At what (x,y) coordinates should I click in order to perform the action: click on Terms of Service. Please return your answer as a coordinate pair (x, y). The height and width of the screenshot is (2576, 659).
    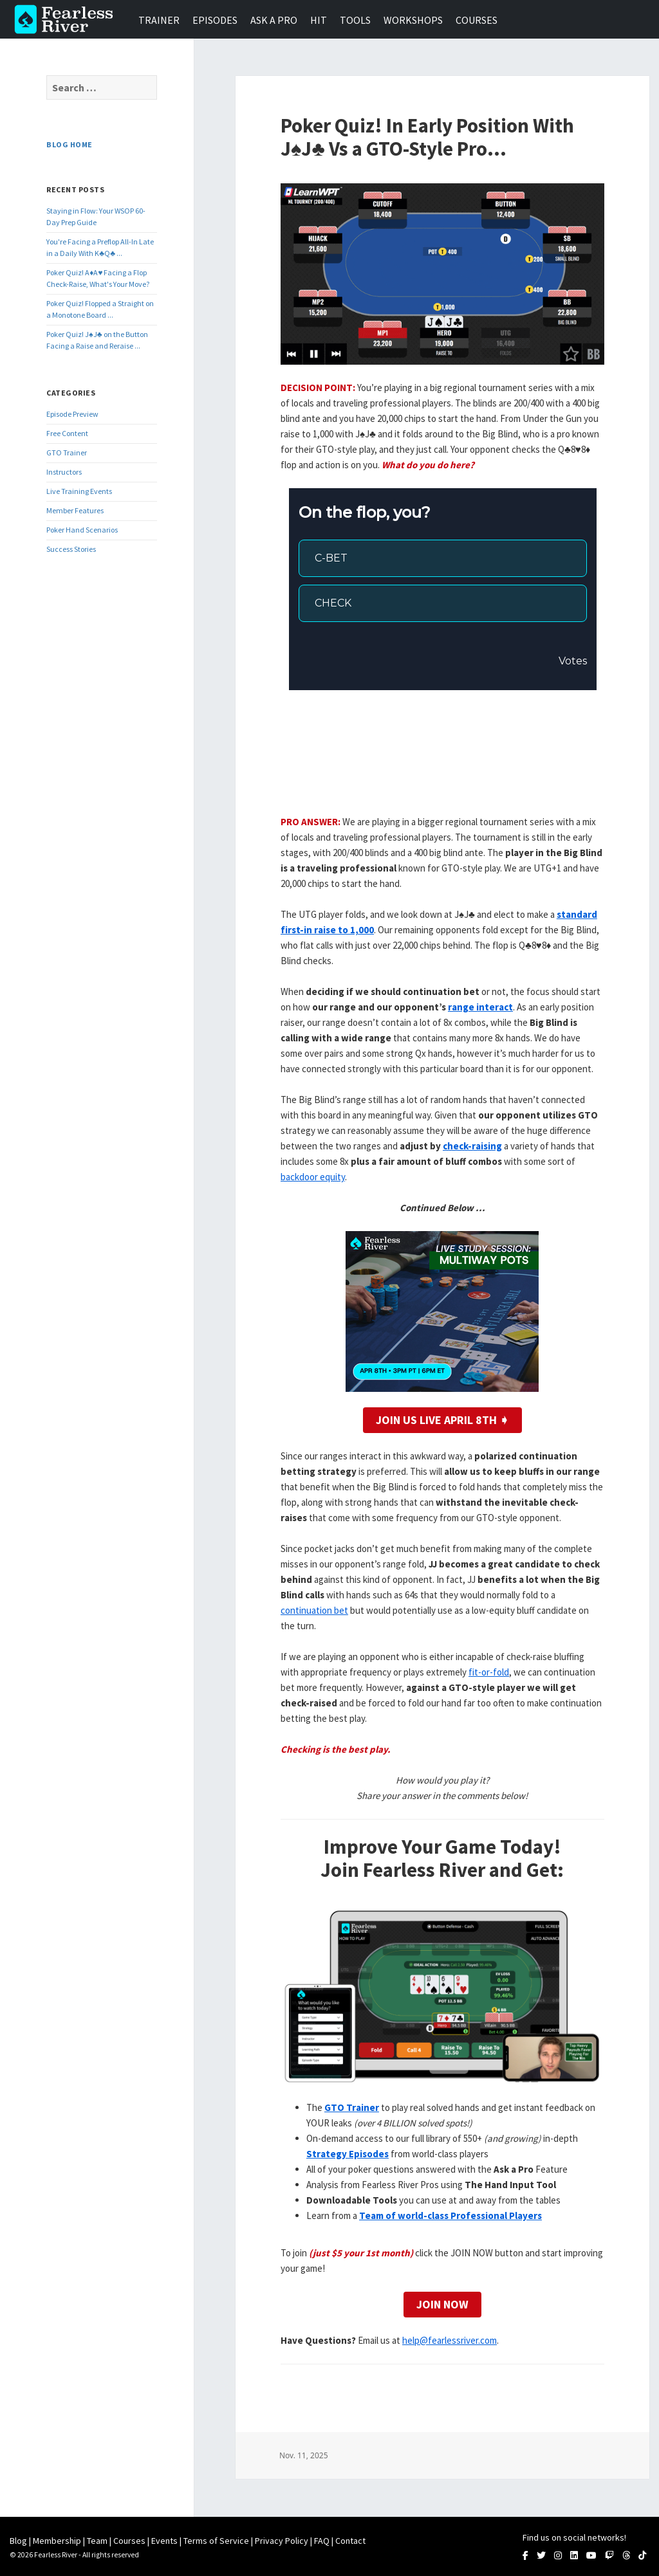
    Looking at the image, I should click on (216, 2540).